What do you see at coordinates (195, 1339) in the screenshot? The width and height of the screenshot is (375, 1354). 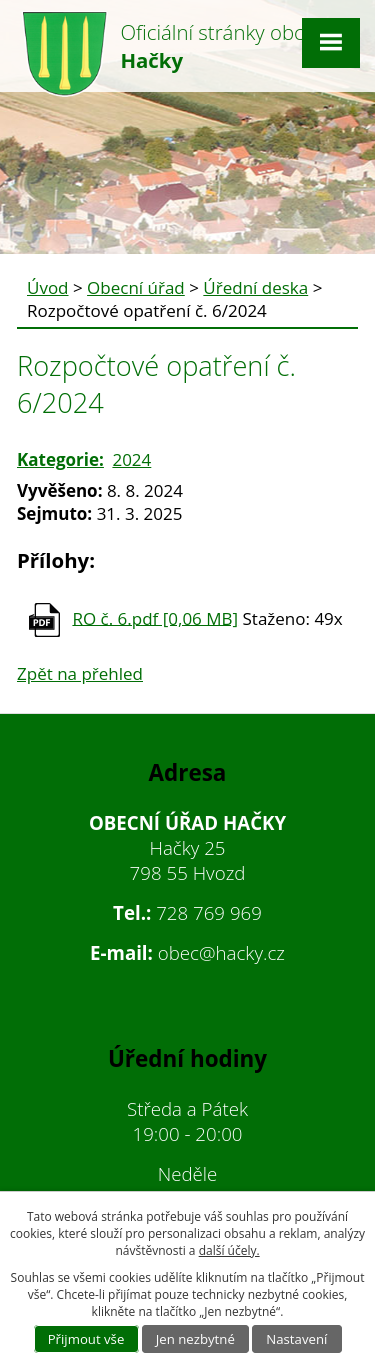 I see `Jen nezbytné [Přijmout nezbytné cookies]` at bounding box center [195, 1339].